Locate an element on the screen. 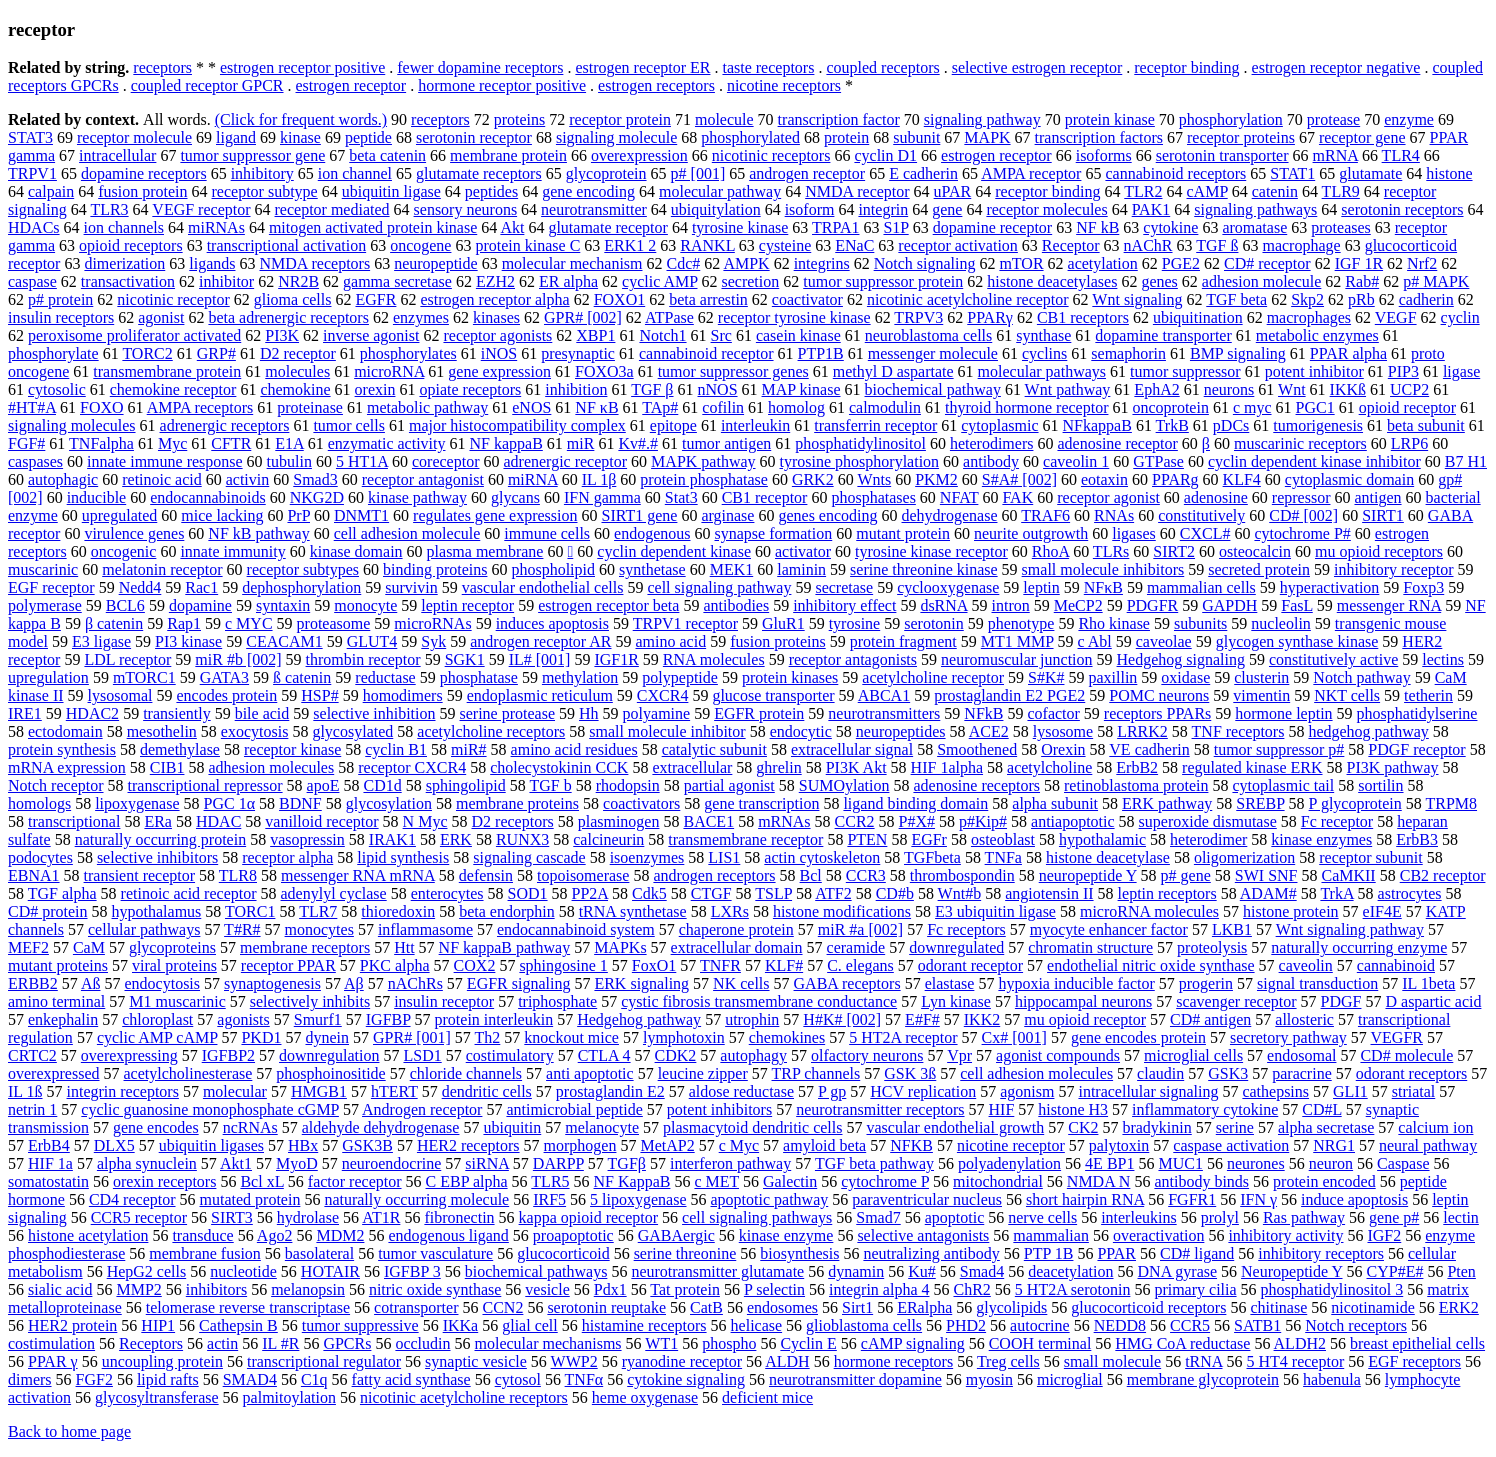 Image resolution: width=1496 pixels, height=1457 pixels. adrenergic receptor is located at coordinates (565, 461).